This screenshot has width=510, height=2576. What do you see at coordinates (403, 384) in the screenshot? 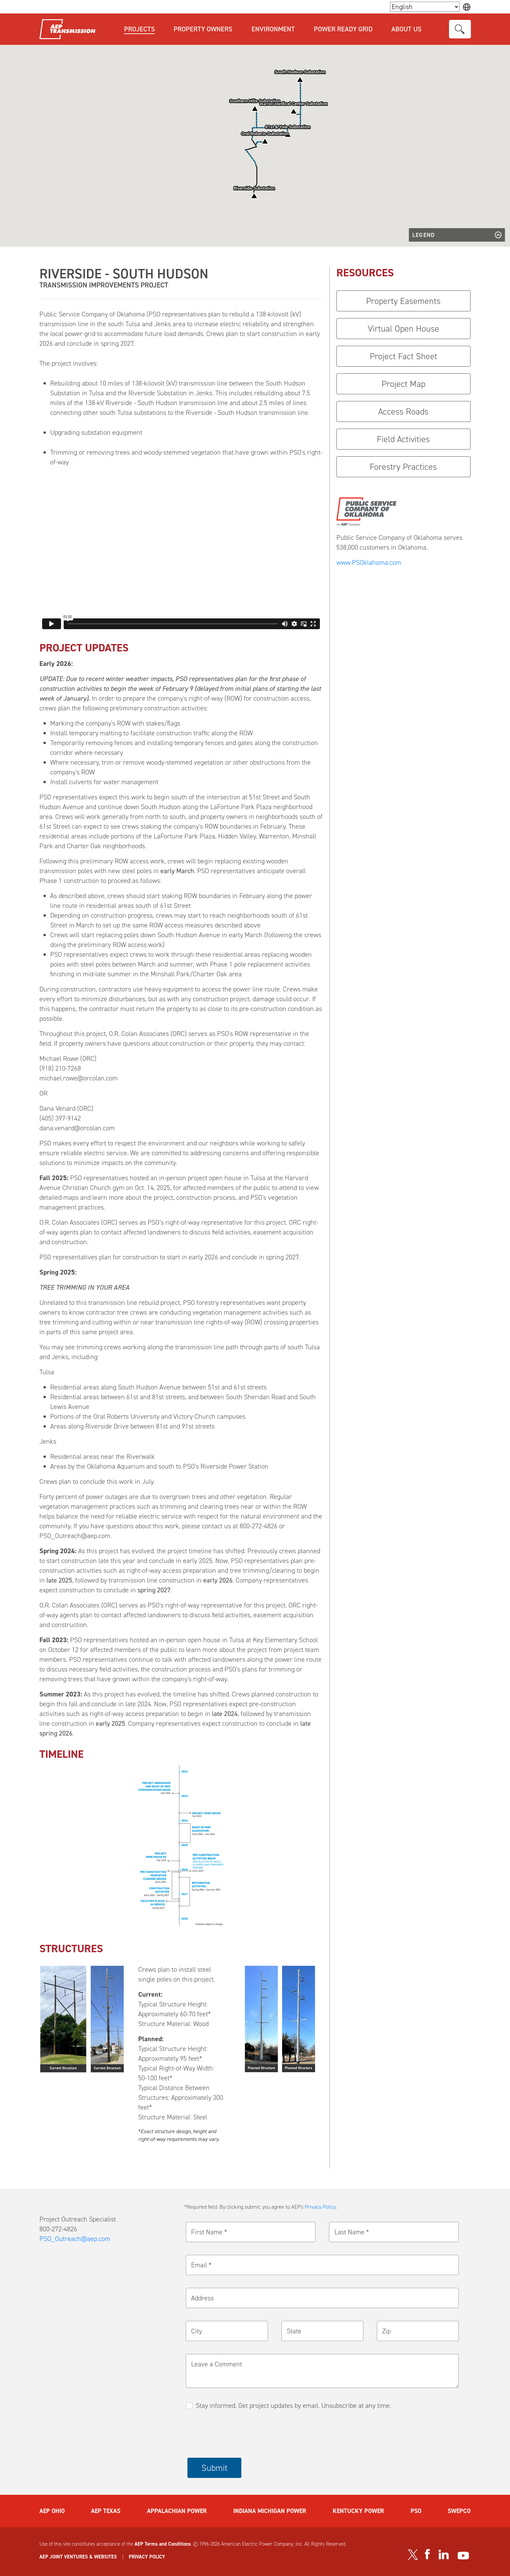
I see `Project Map` at bounding box center [403, 384].